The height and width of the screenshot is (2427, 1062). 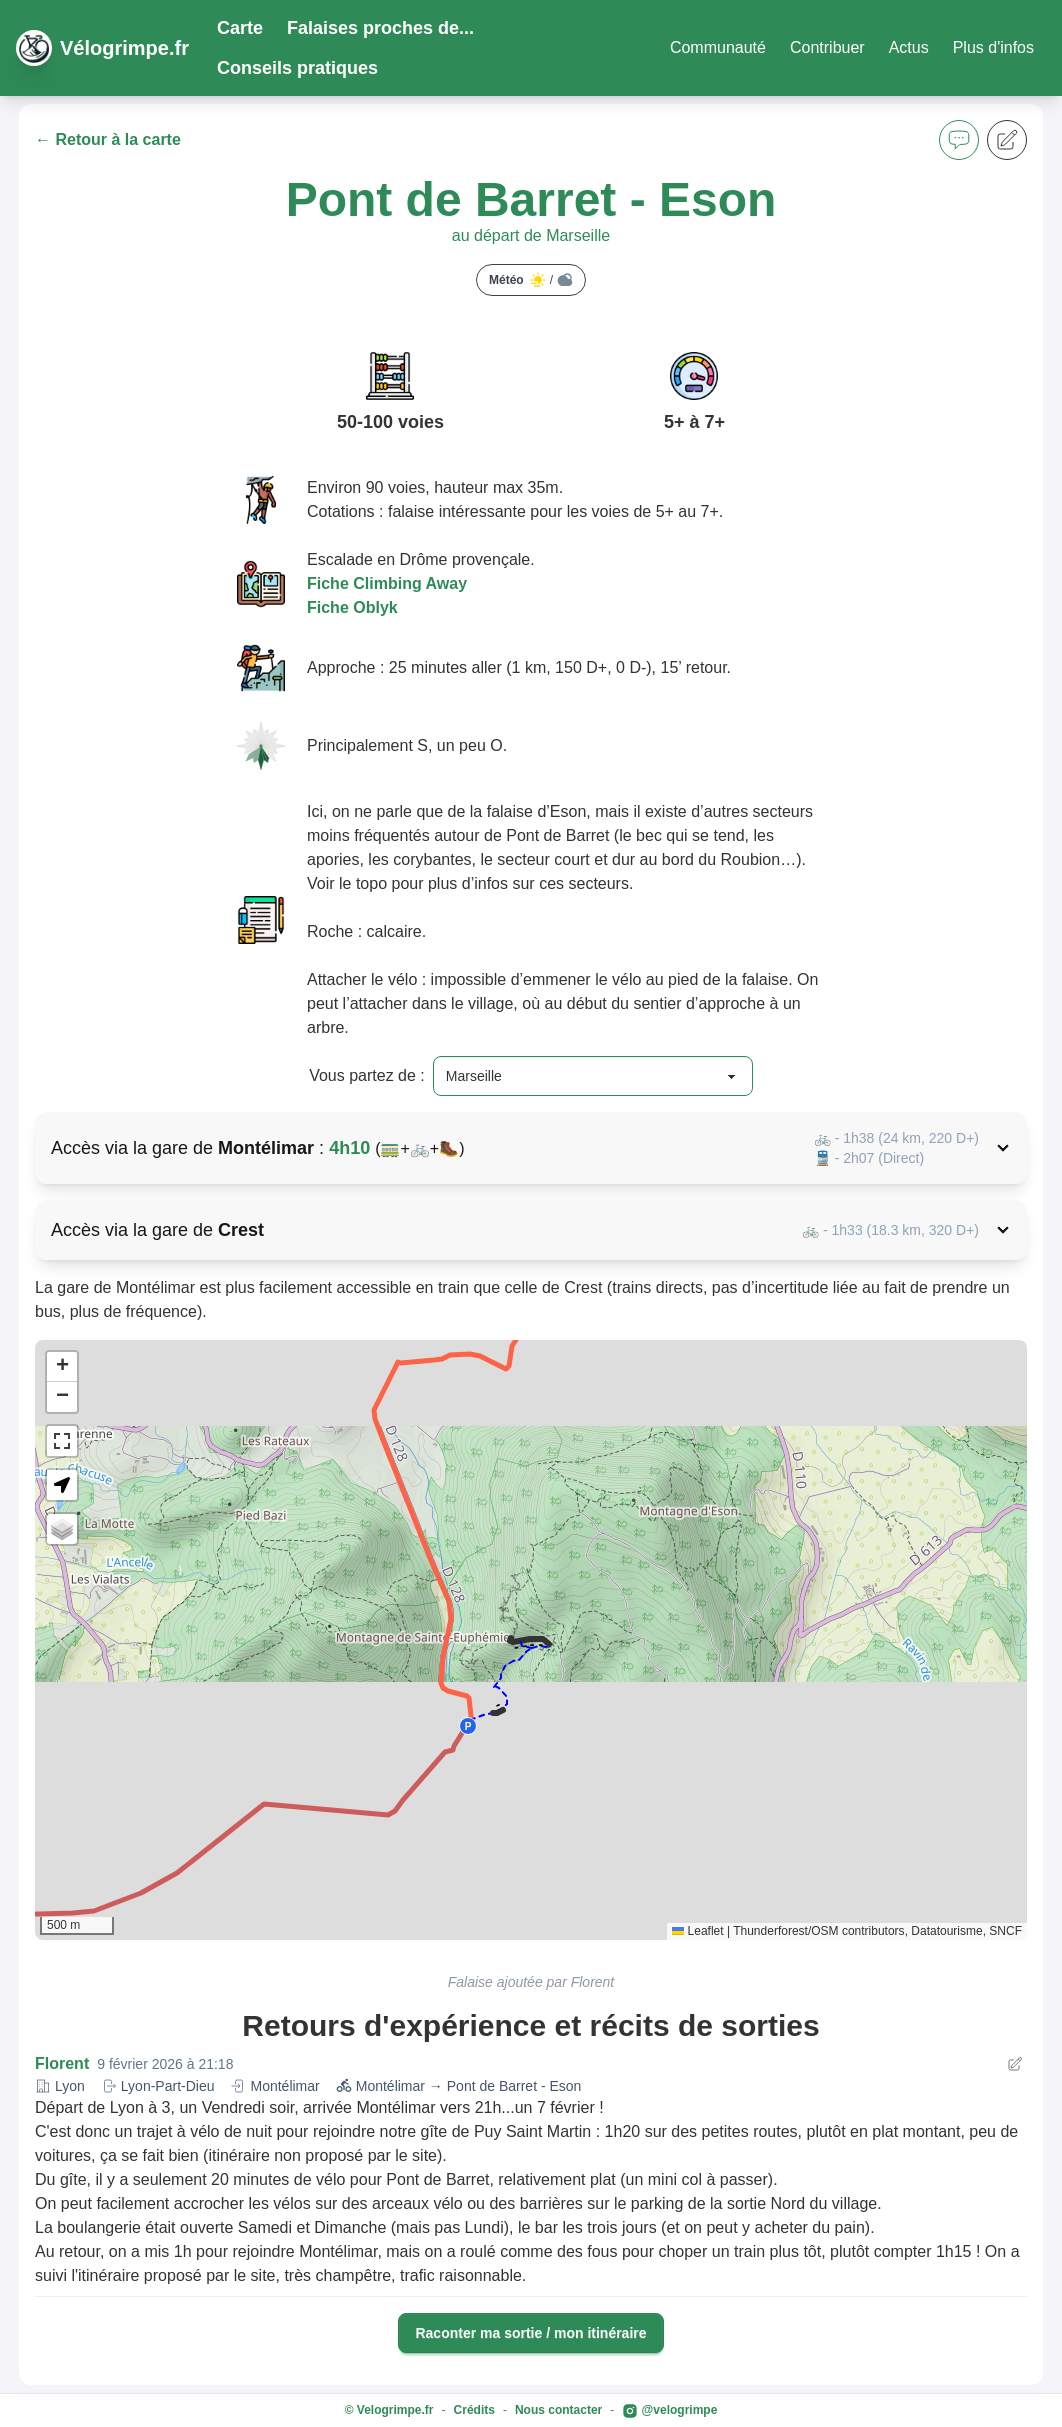 What do you see at coordinates (240, 28) in the screenshot?
I see `Carte` at bounding box center [240, 28].